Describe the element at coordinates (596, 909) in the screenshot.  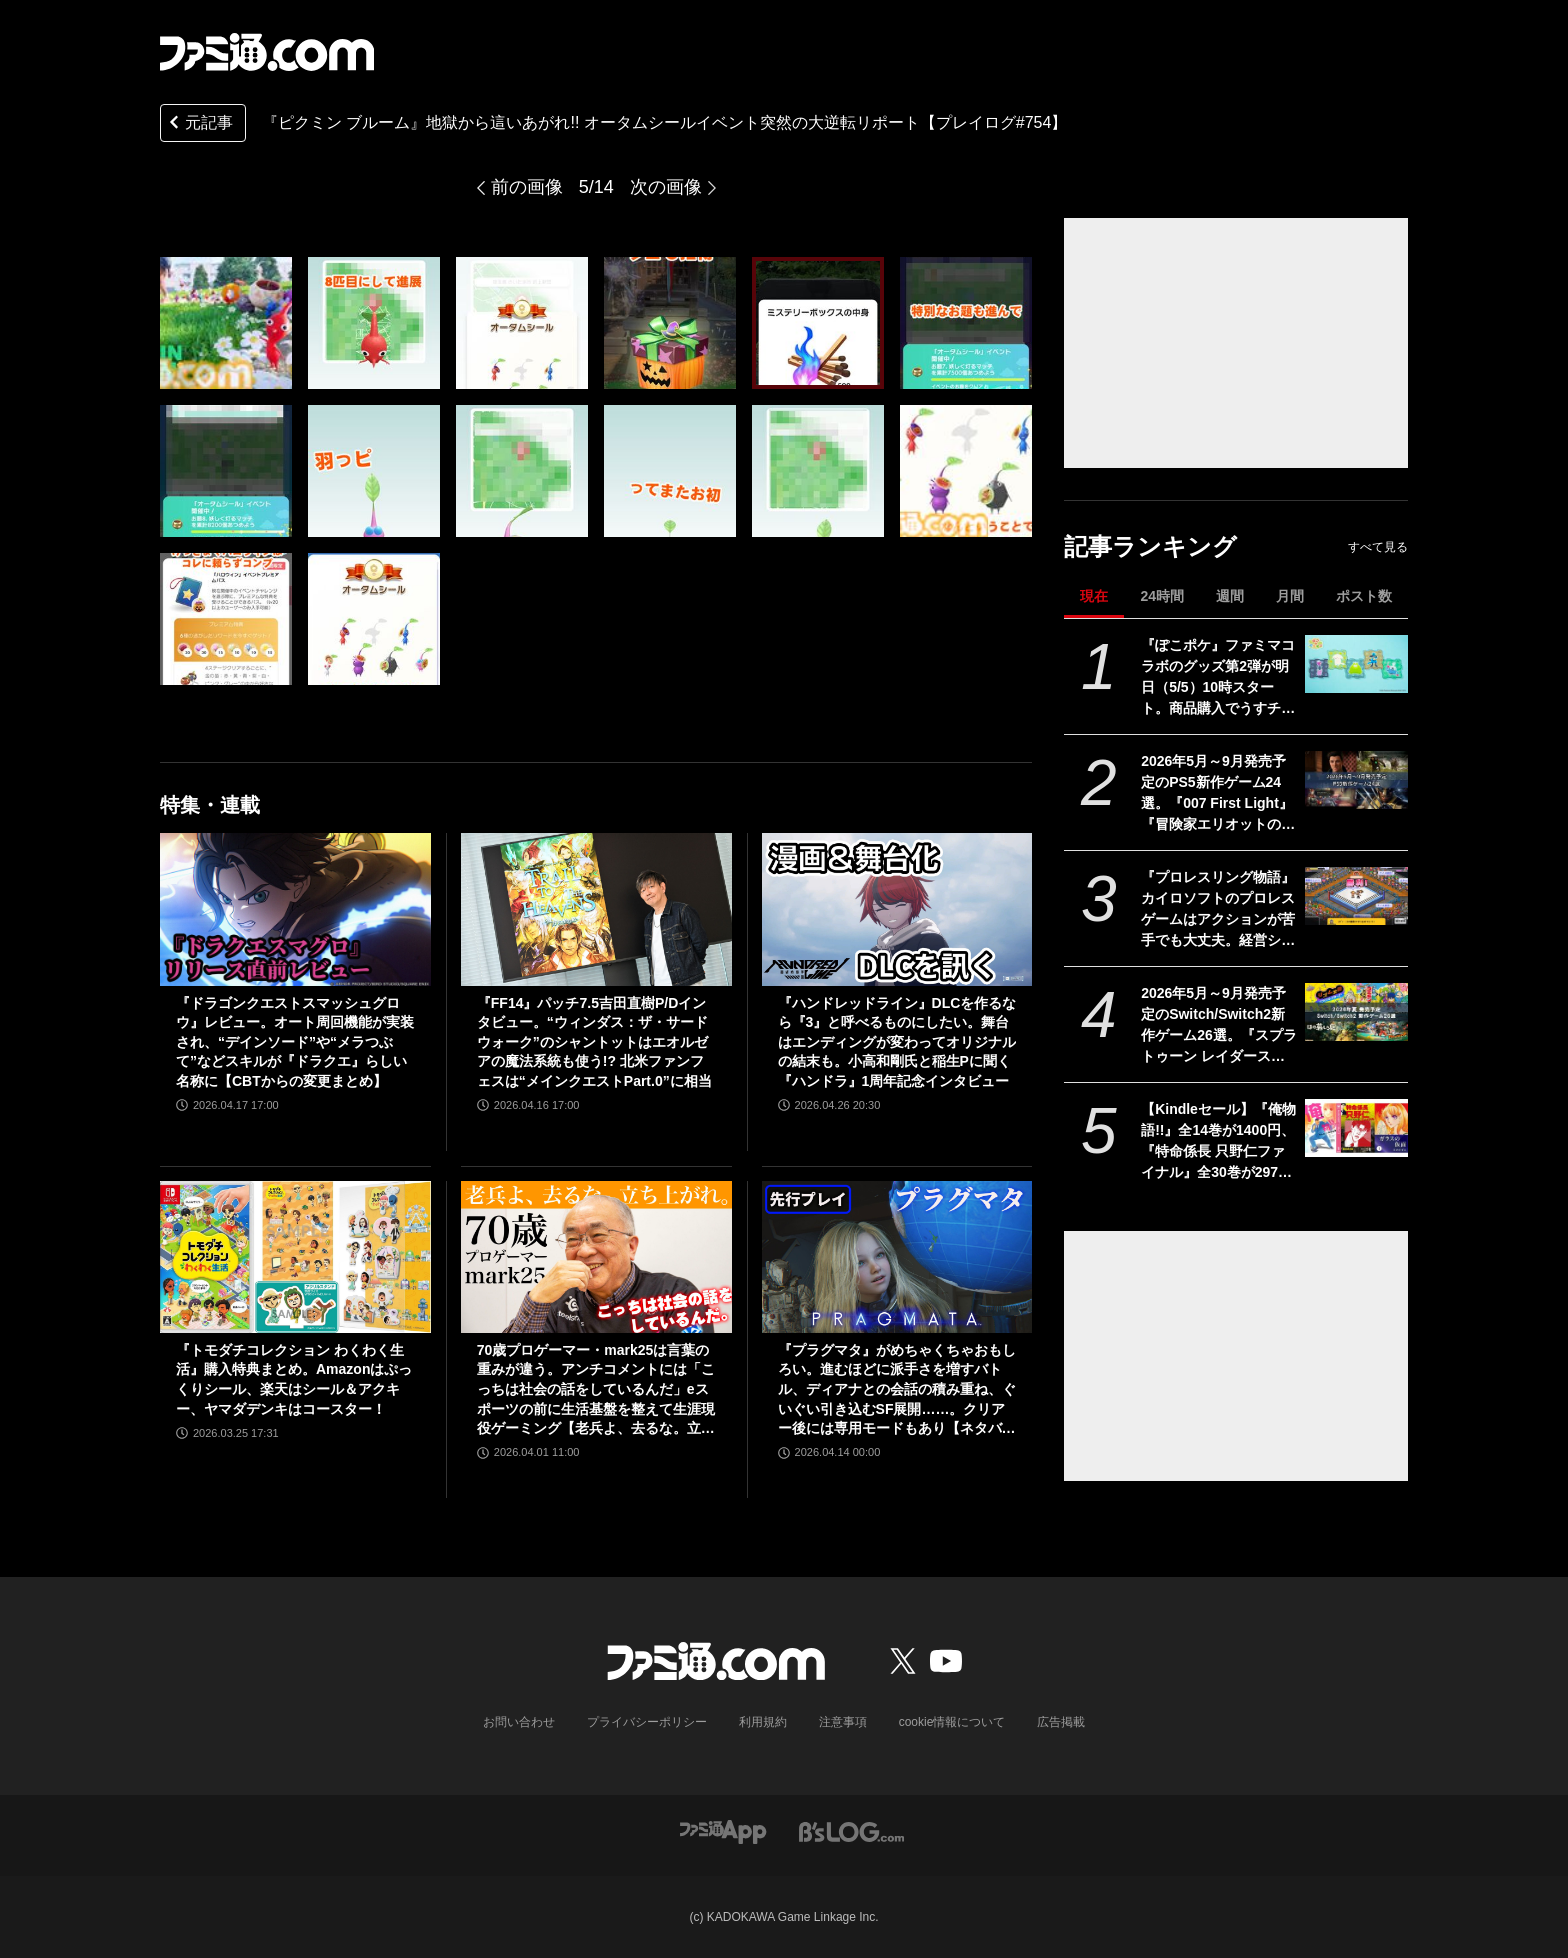
I see `[『FF14』パッチ7.5吉田直樹P/Dインタビュー。“ウィンダス：ザ・サードウォーク”のシャントットはエオルゼアの魔法系統も使う!? 北米ファンフェスは“メインクエストPart.0”に相当]` at that location.